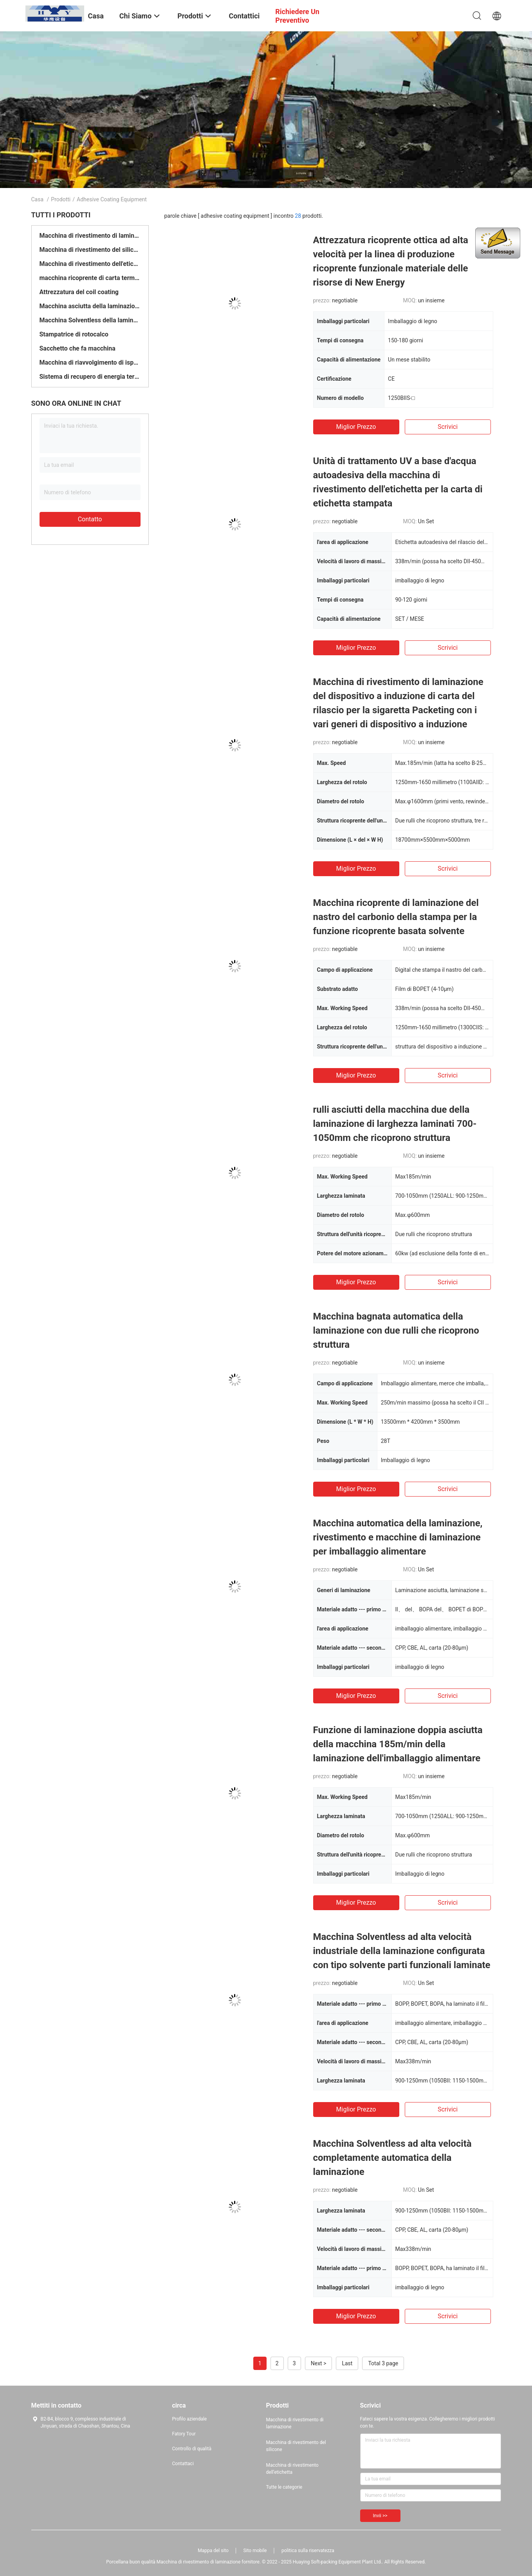 The image size is (532, 2576). I want to click on politica sulla riservatezza, so click(307, 2550).